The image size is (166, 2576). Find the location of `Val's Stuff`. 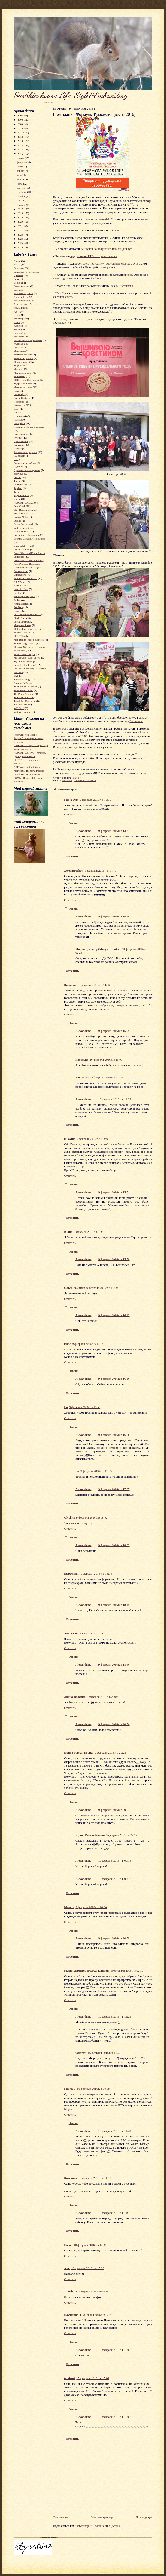

Val's Stuff is located at coordinates (19, 708).